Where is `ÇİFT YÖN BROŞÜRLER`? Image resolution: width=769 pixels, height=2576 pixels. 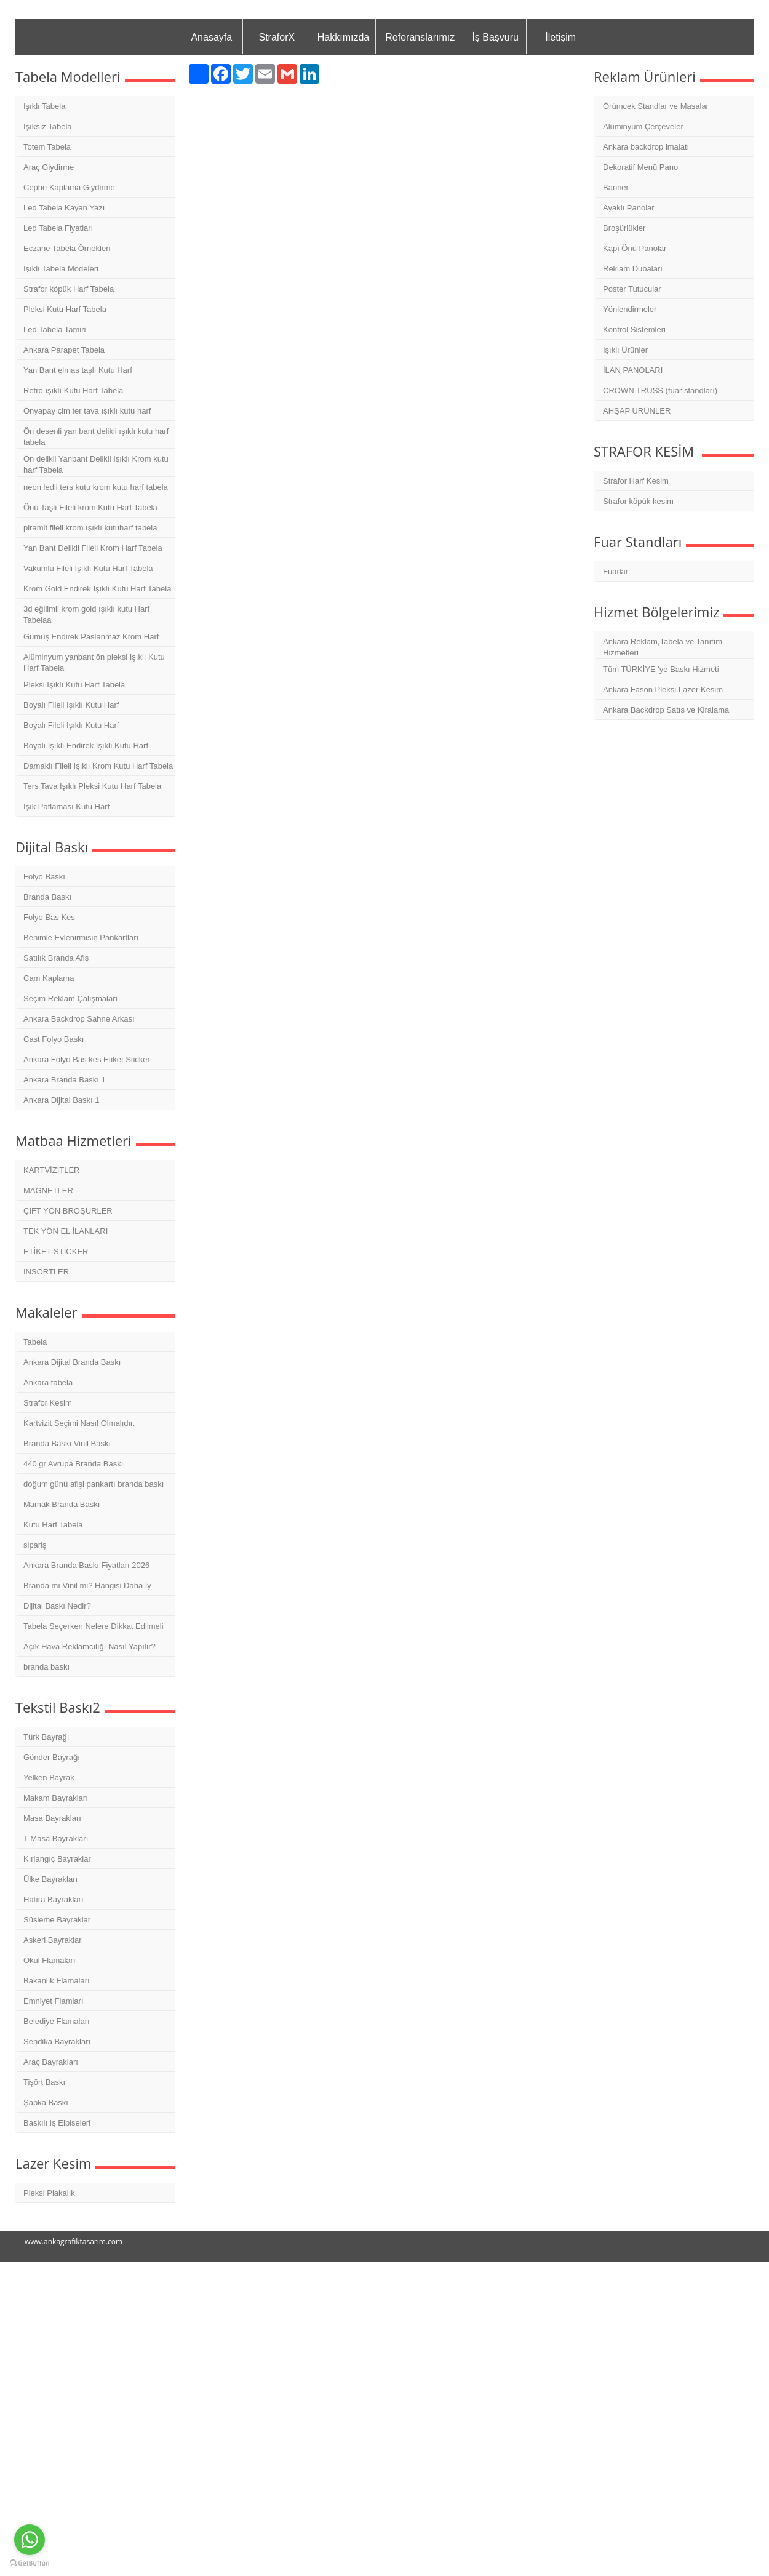 ÇİFT YÖN BROŞÜRLER is located at coordinates (68, 1210).